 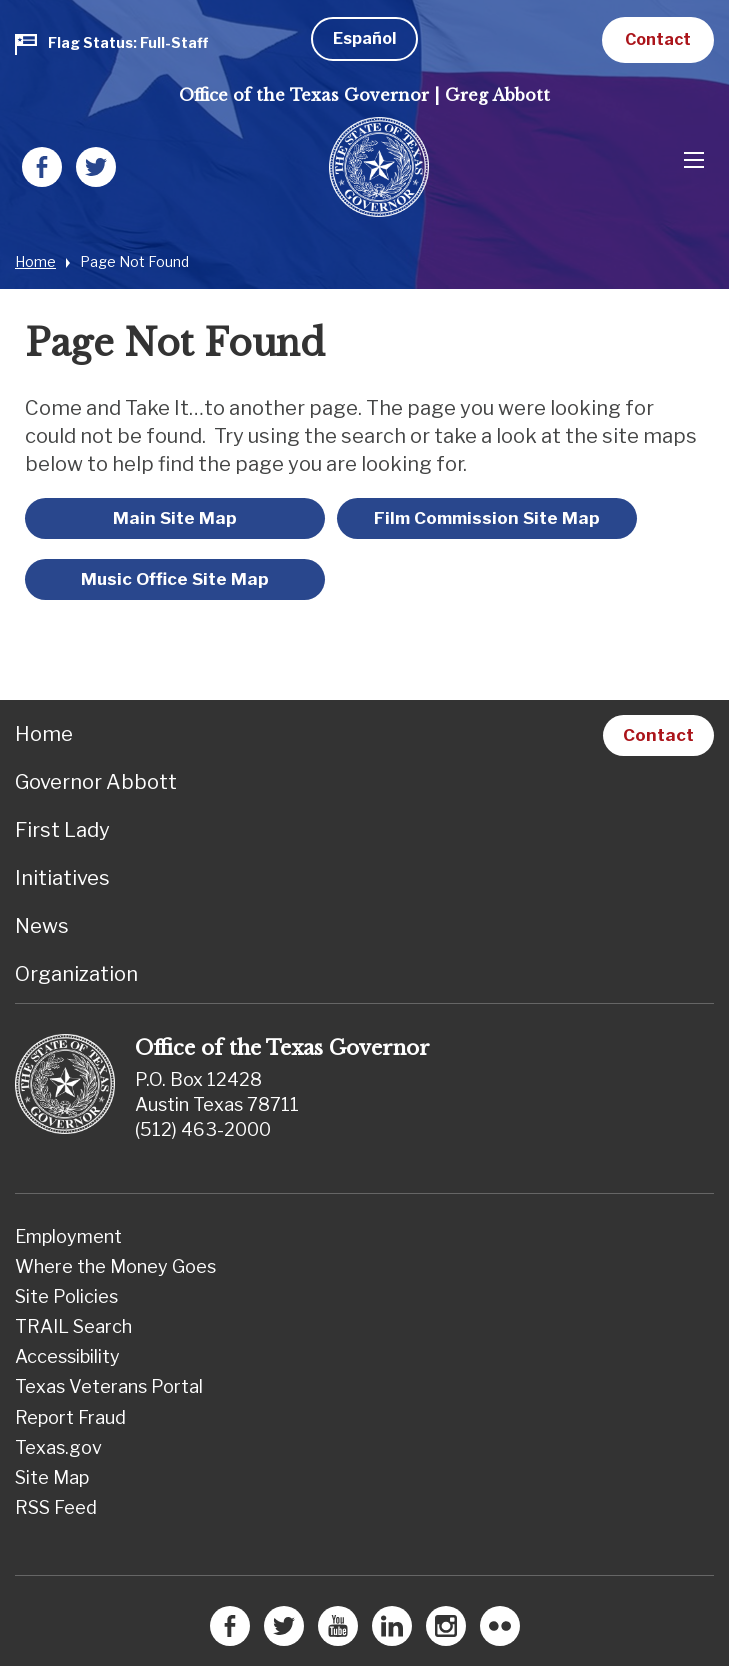 I want to click on News, so click(x=42, y=926).